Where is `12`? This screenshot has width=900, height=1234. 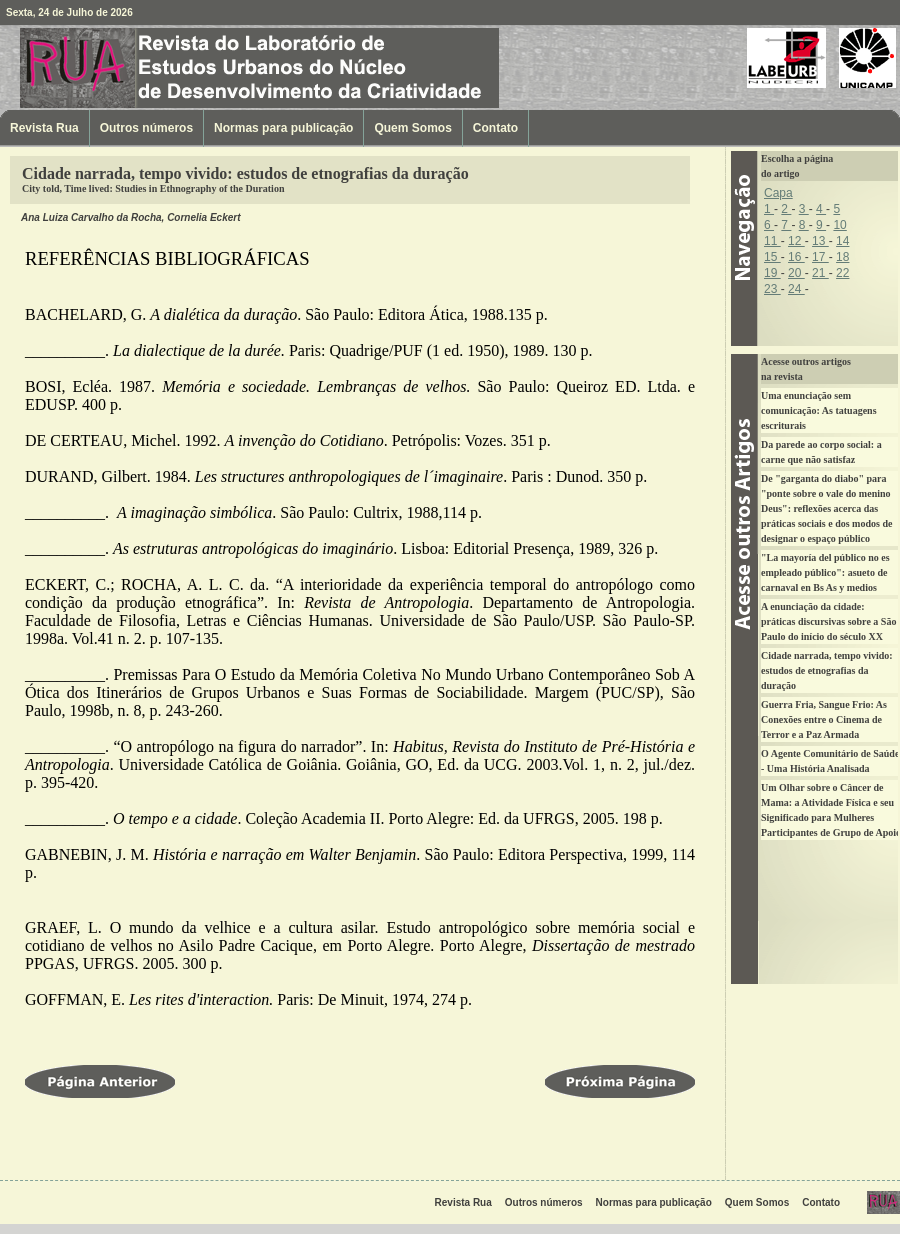 12 is located at coordinates (796, 241).